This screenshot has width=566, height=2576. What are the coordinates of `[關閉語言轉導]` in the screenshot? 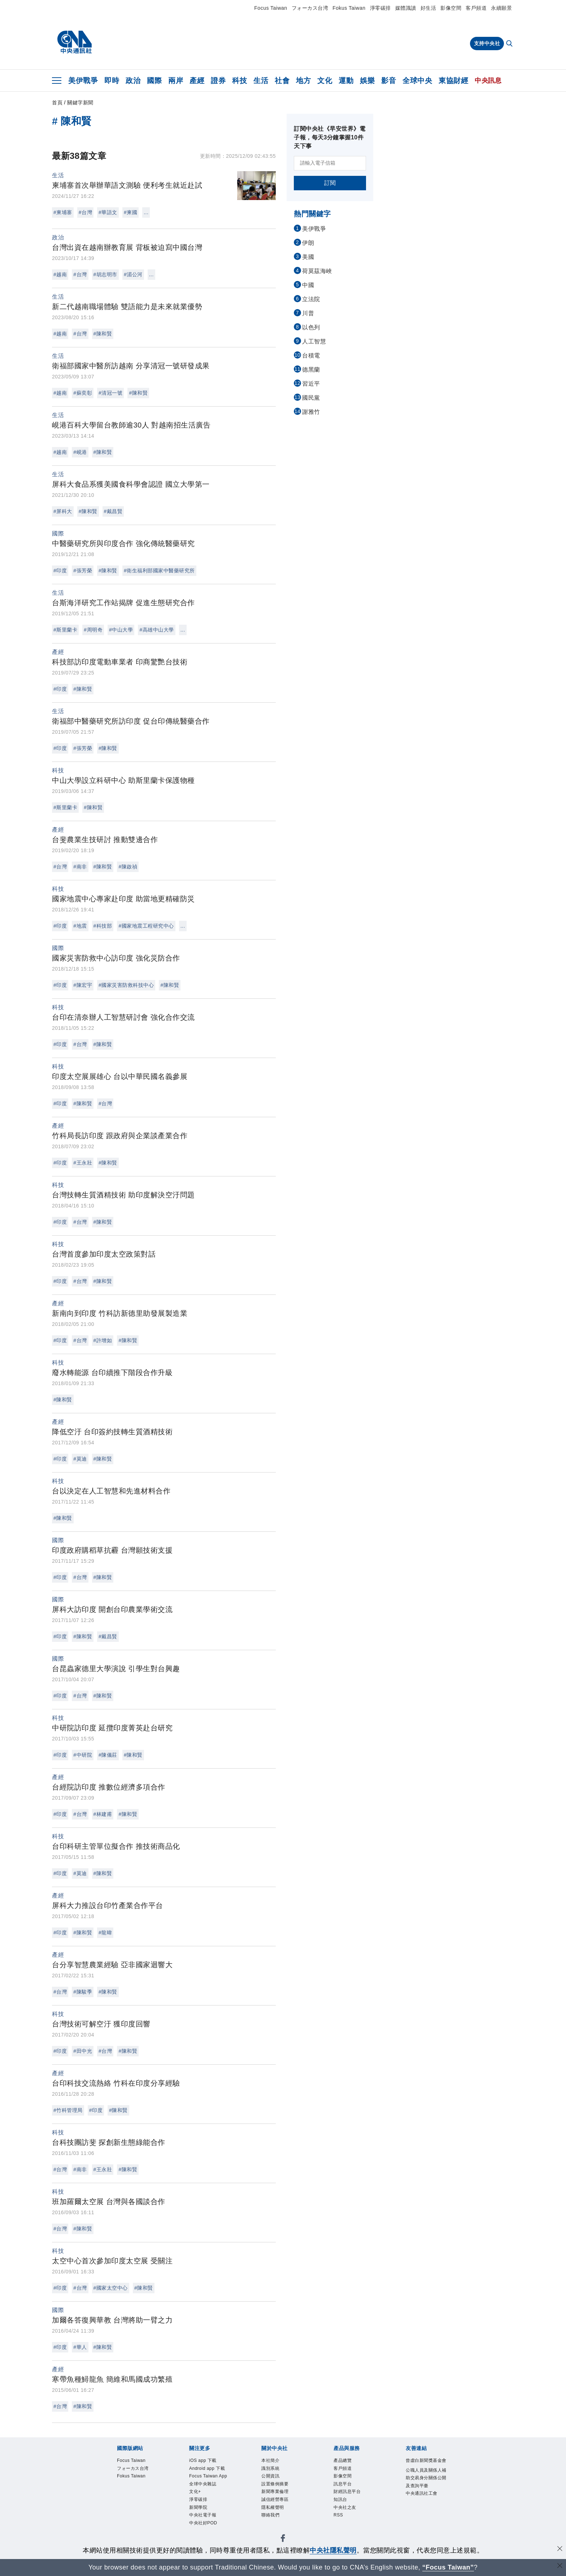 It's located at (559, 2566).